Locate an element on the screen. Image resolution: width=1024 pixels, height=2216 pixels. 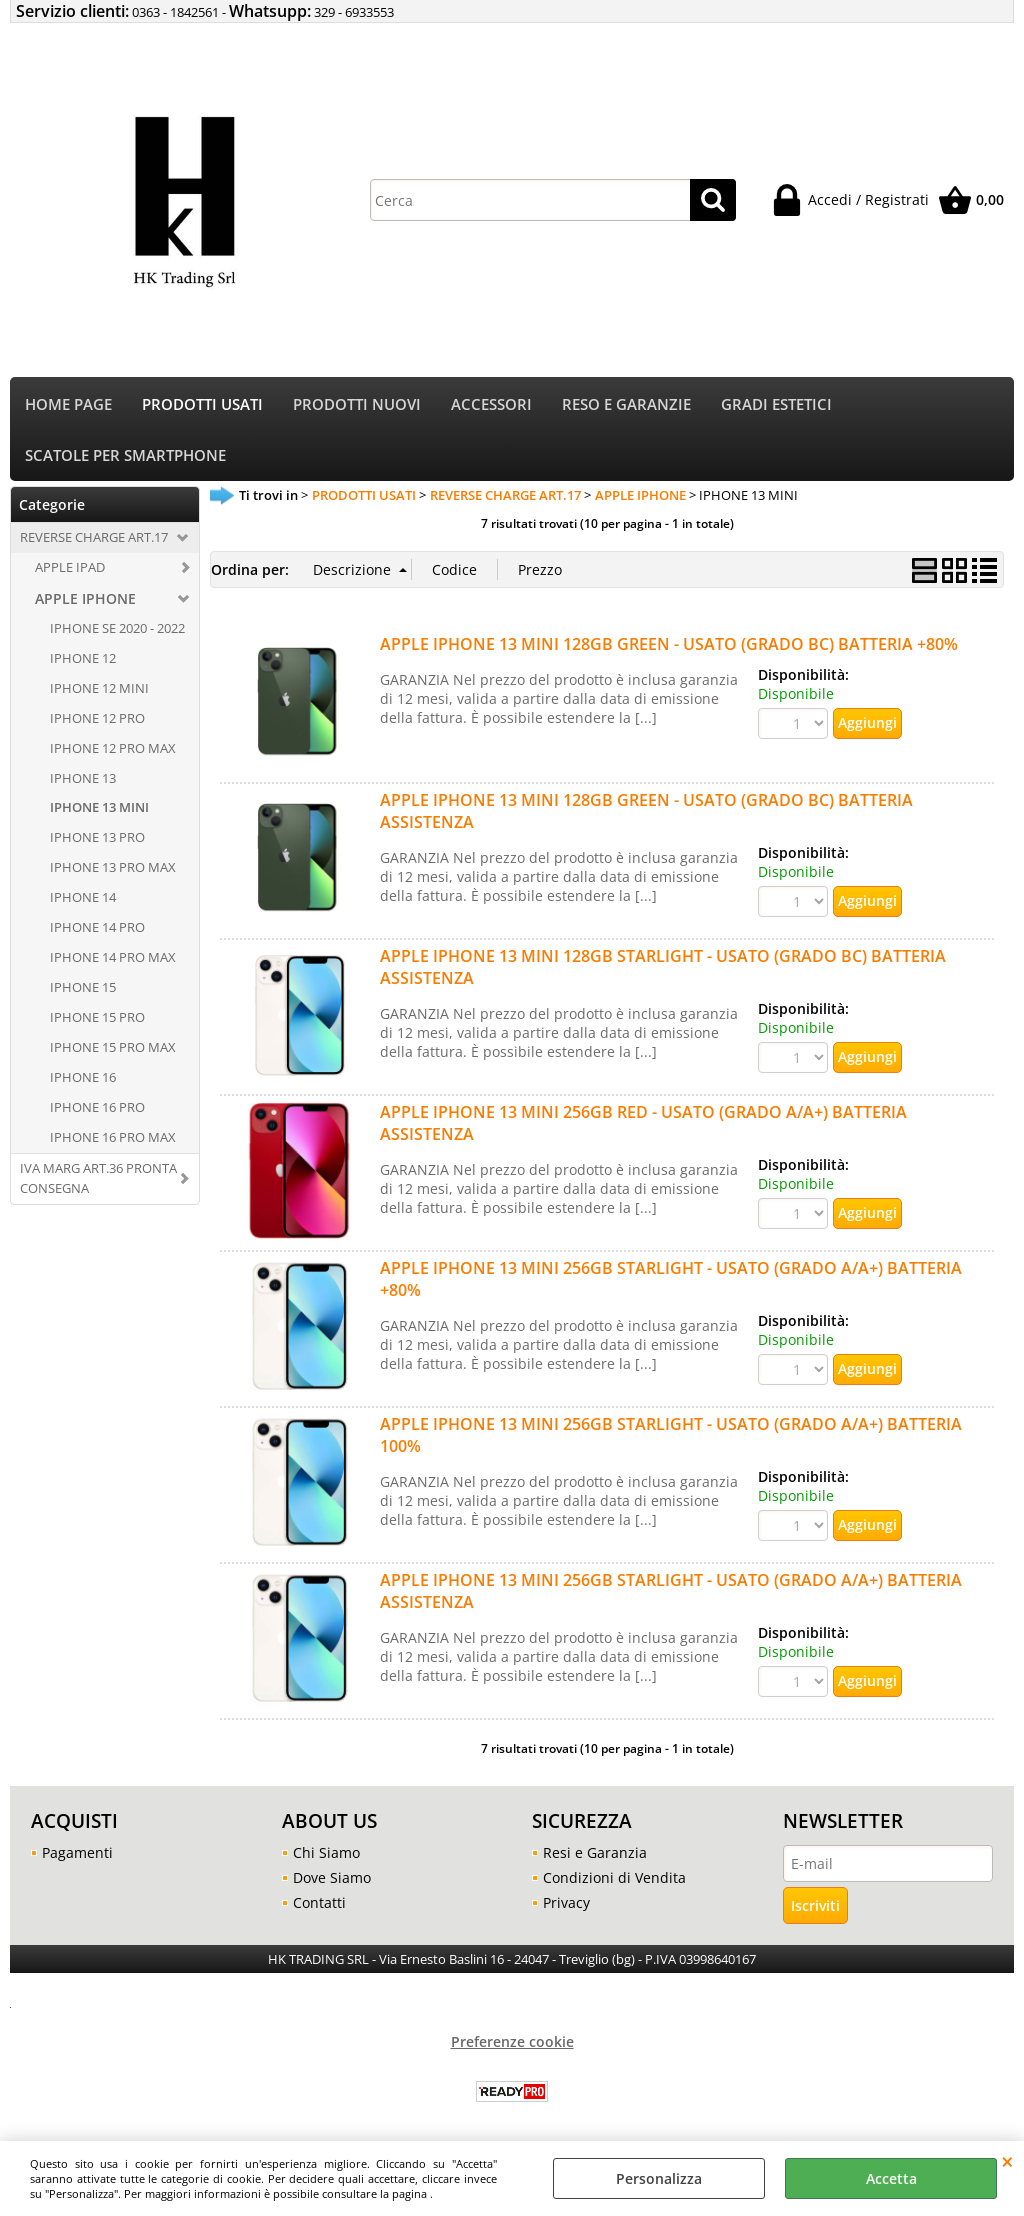
IPHONE 13 PRO MAX is located at coordinates (113, 872).